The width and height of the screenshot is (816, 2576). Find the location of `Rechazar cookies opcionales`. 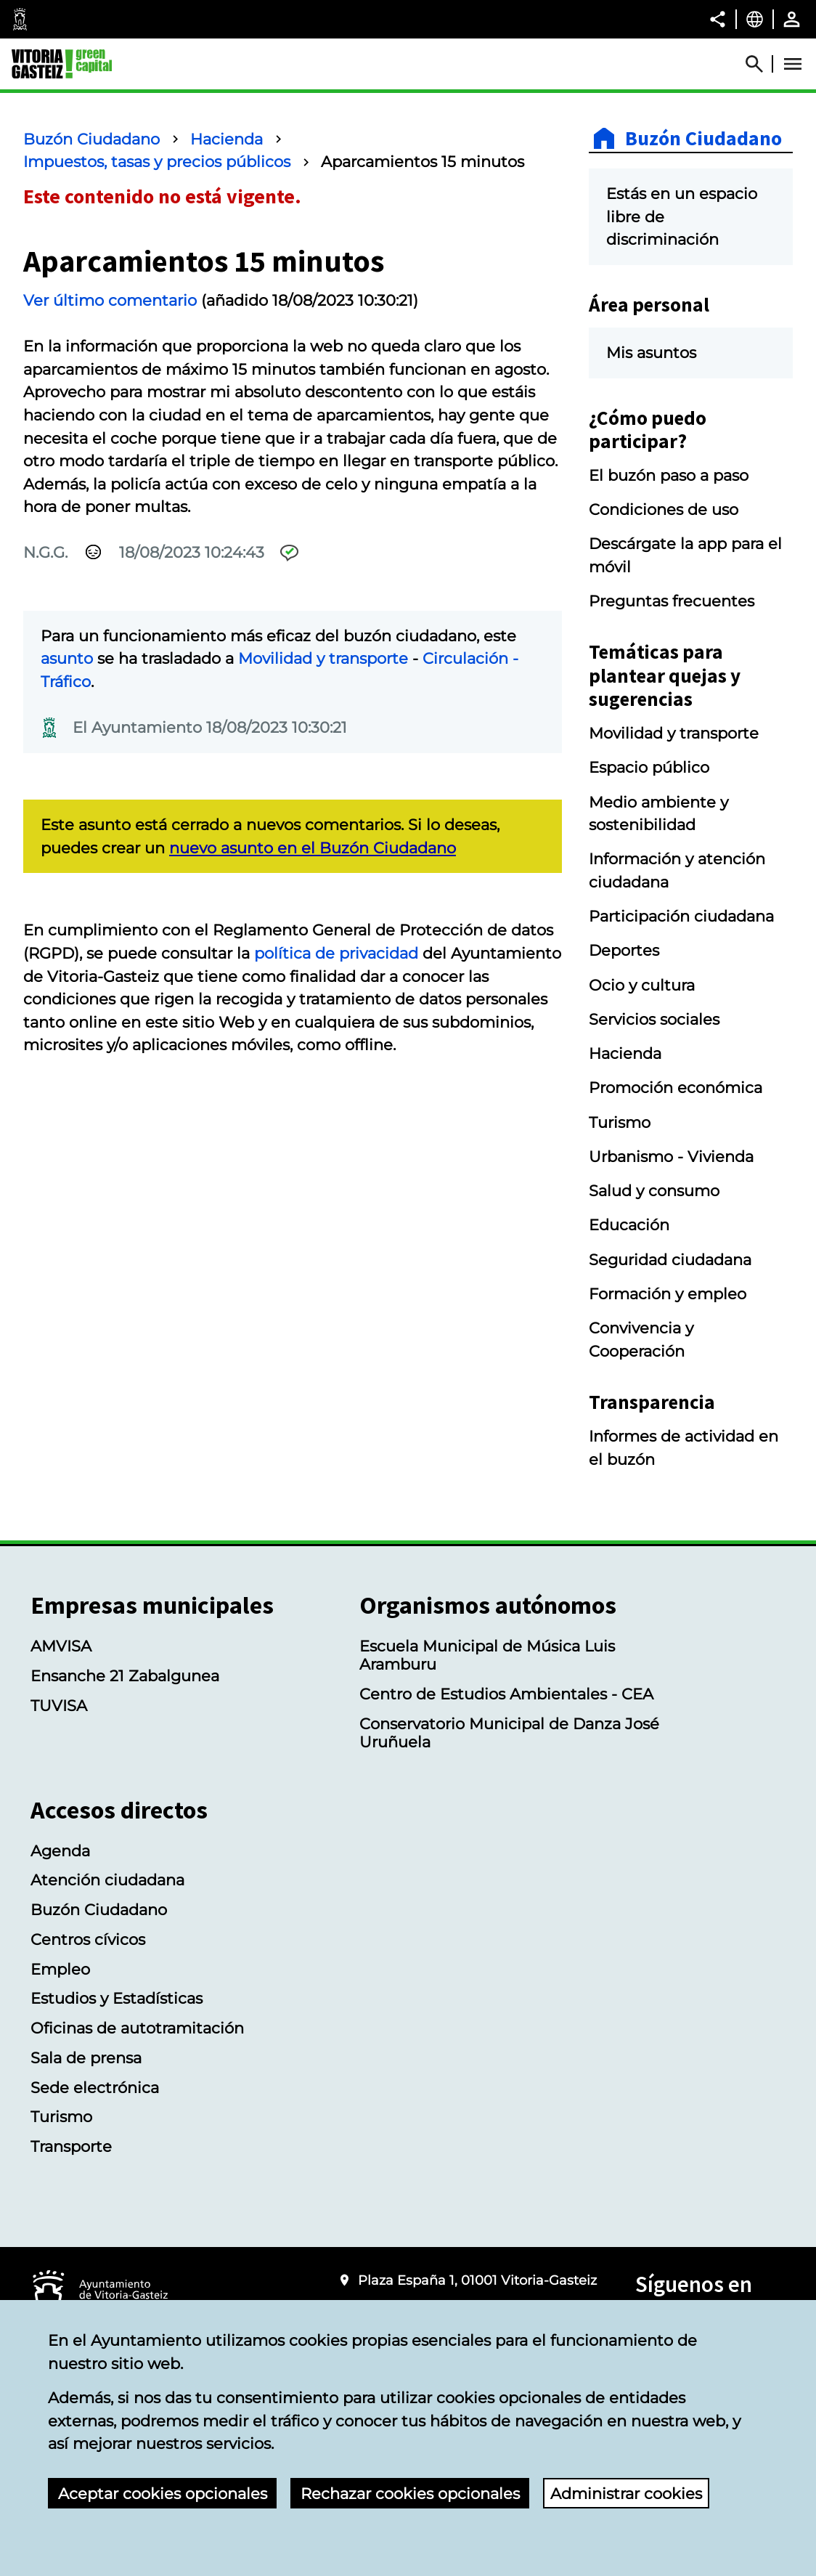

Rechazar cookies opcionales is located at coordinates (410, 2493).